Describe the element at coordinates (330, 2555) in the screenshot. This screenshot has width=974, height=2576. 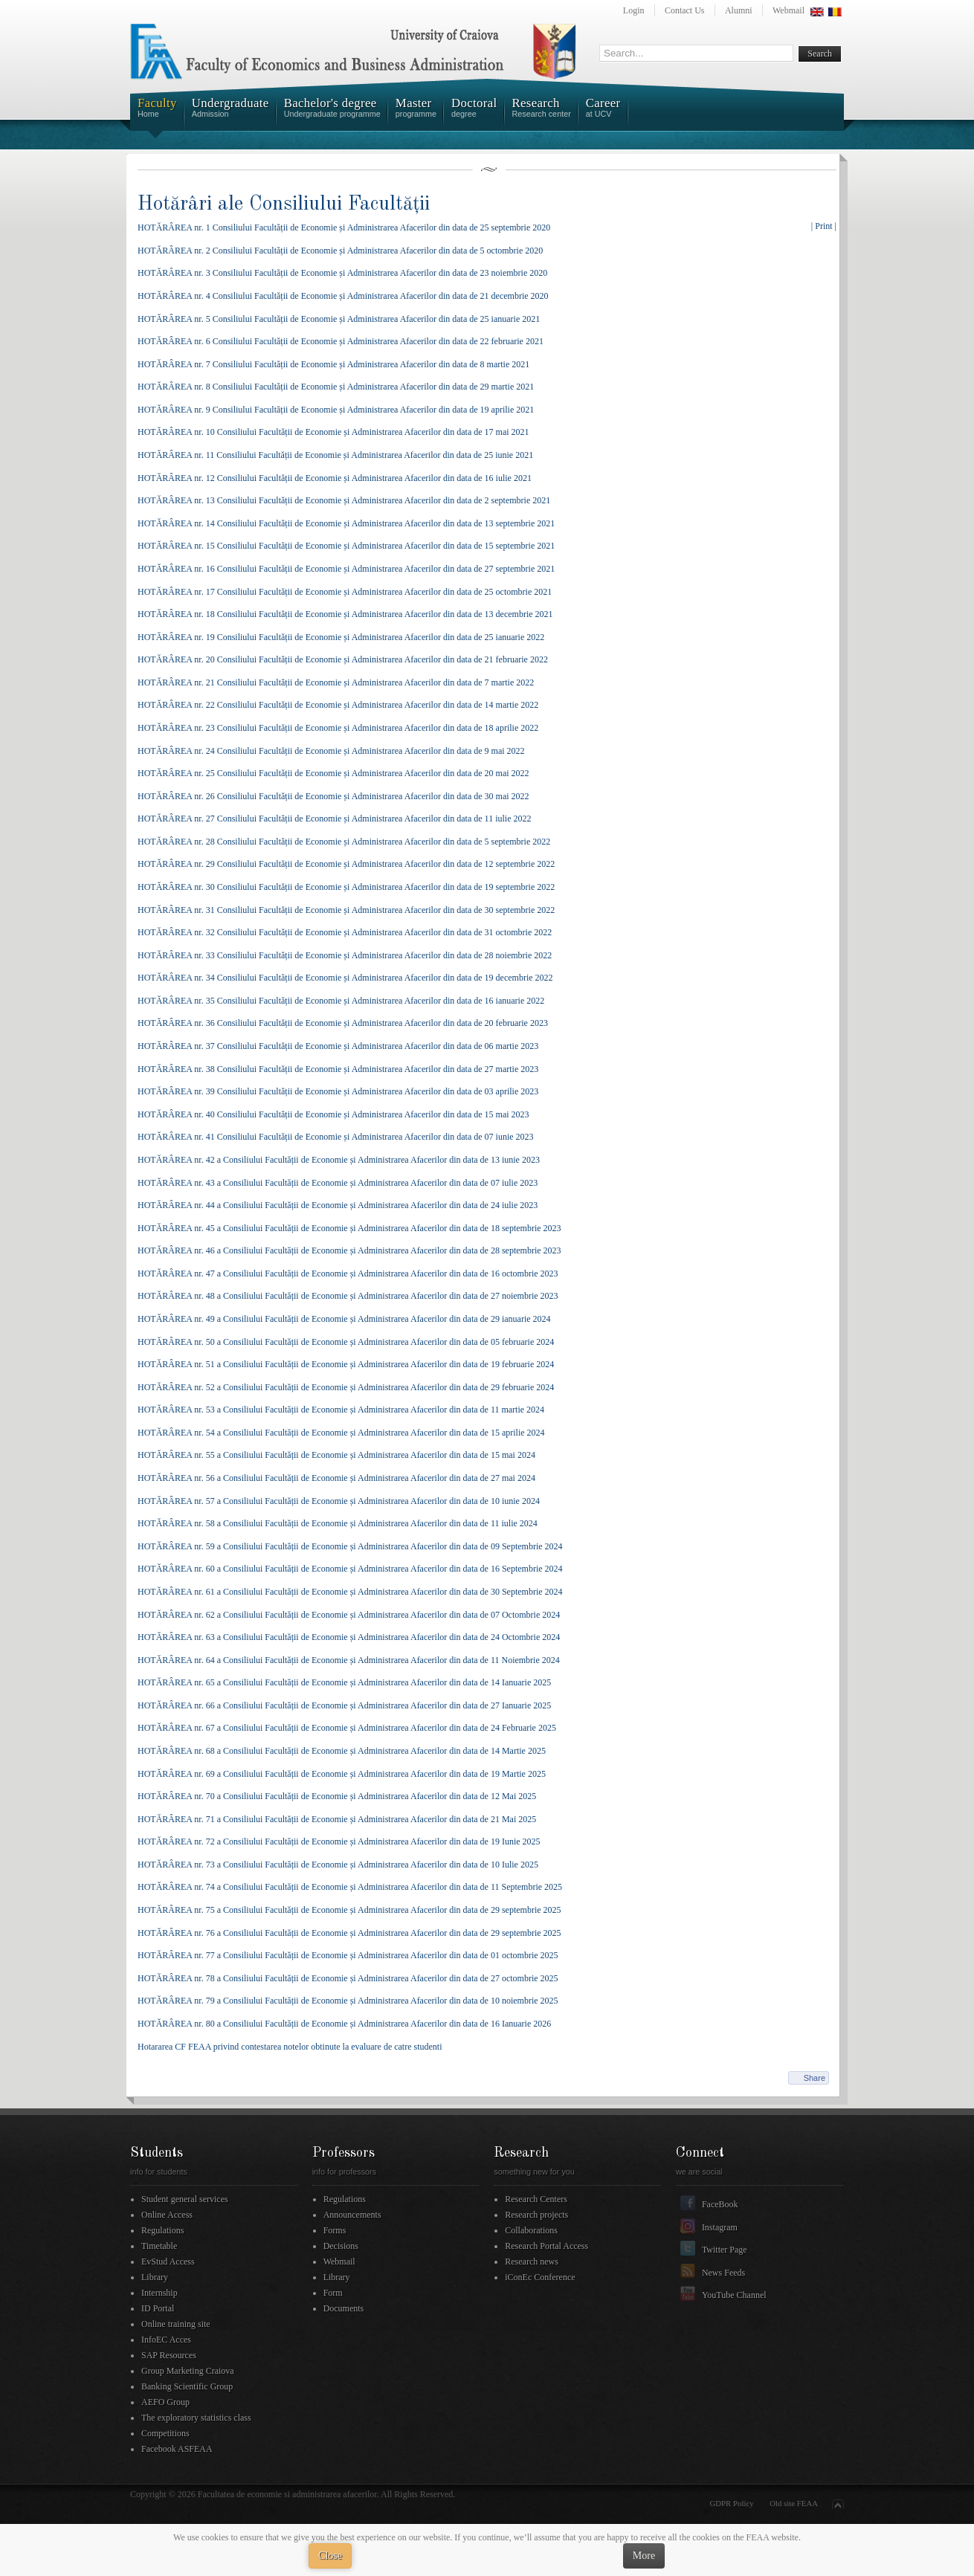
I see `Close` at that location.